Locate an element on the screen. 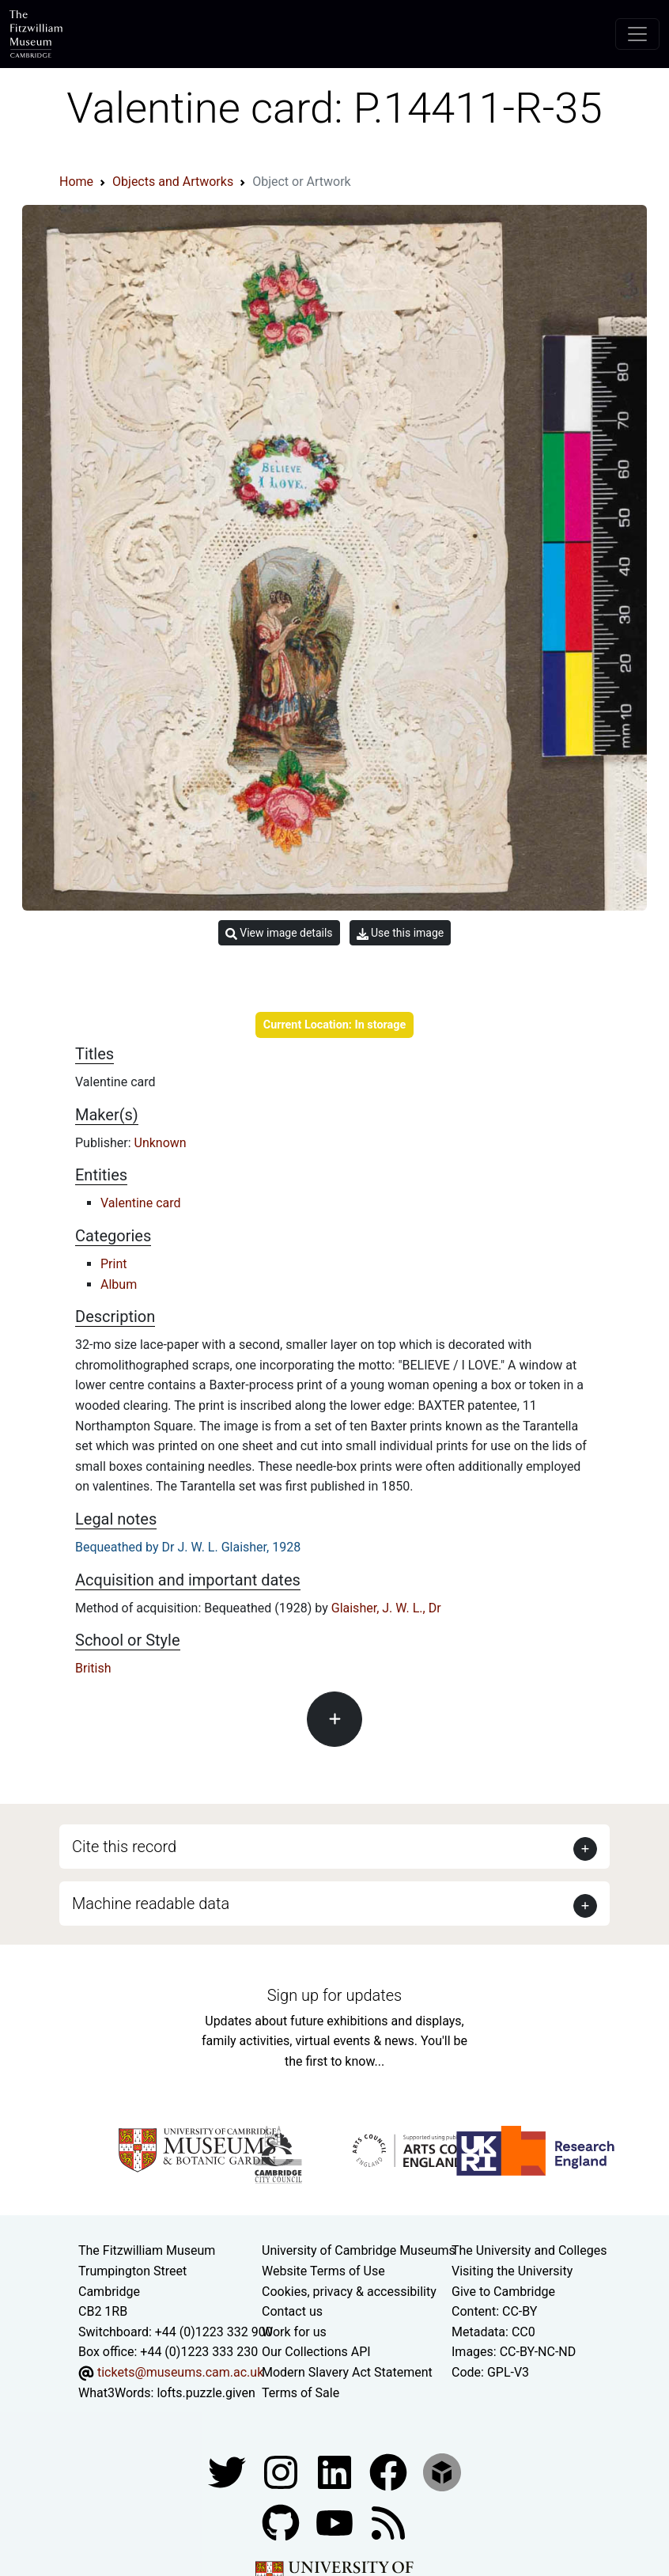 The height and width of the screenshot is (2576, 669). tickets@museums.cam.ac.uk is located at coordinates (180, 2372).